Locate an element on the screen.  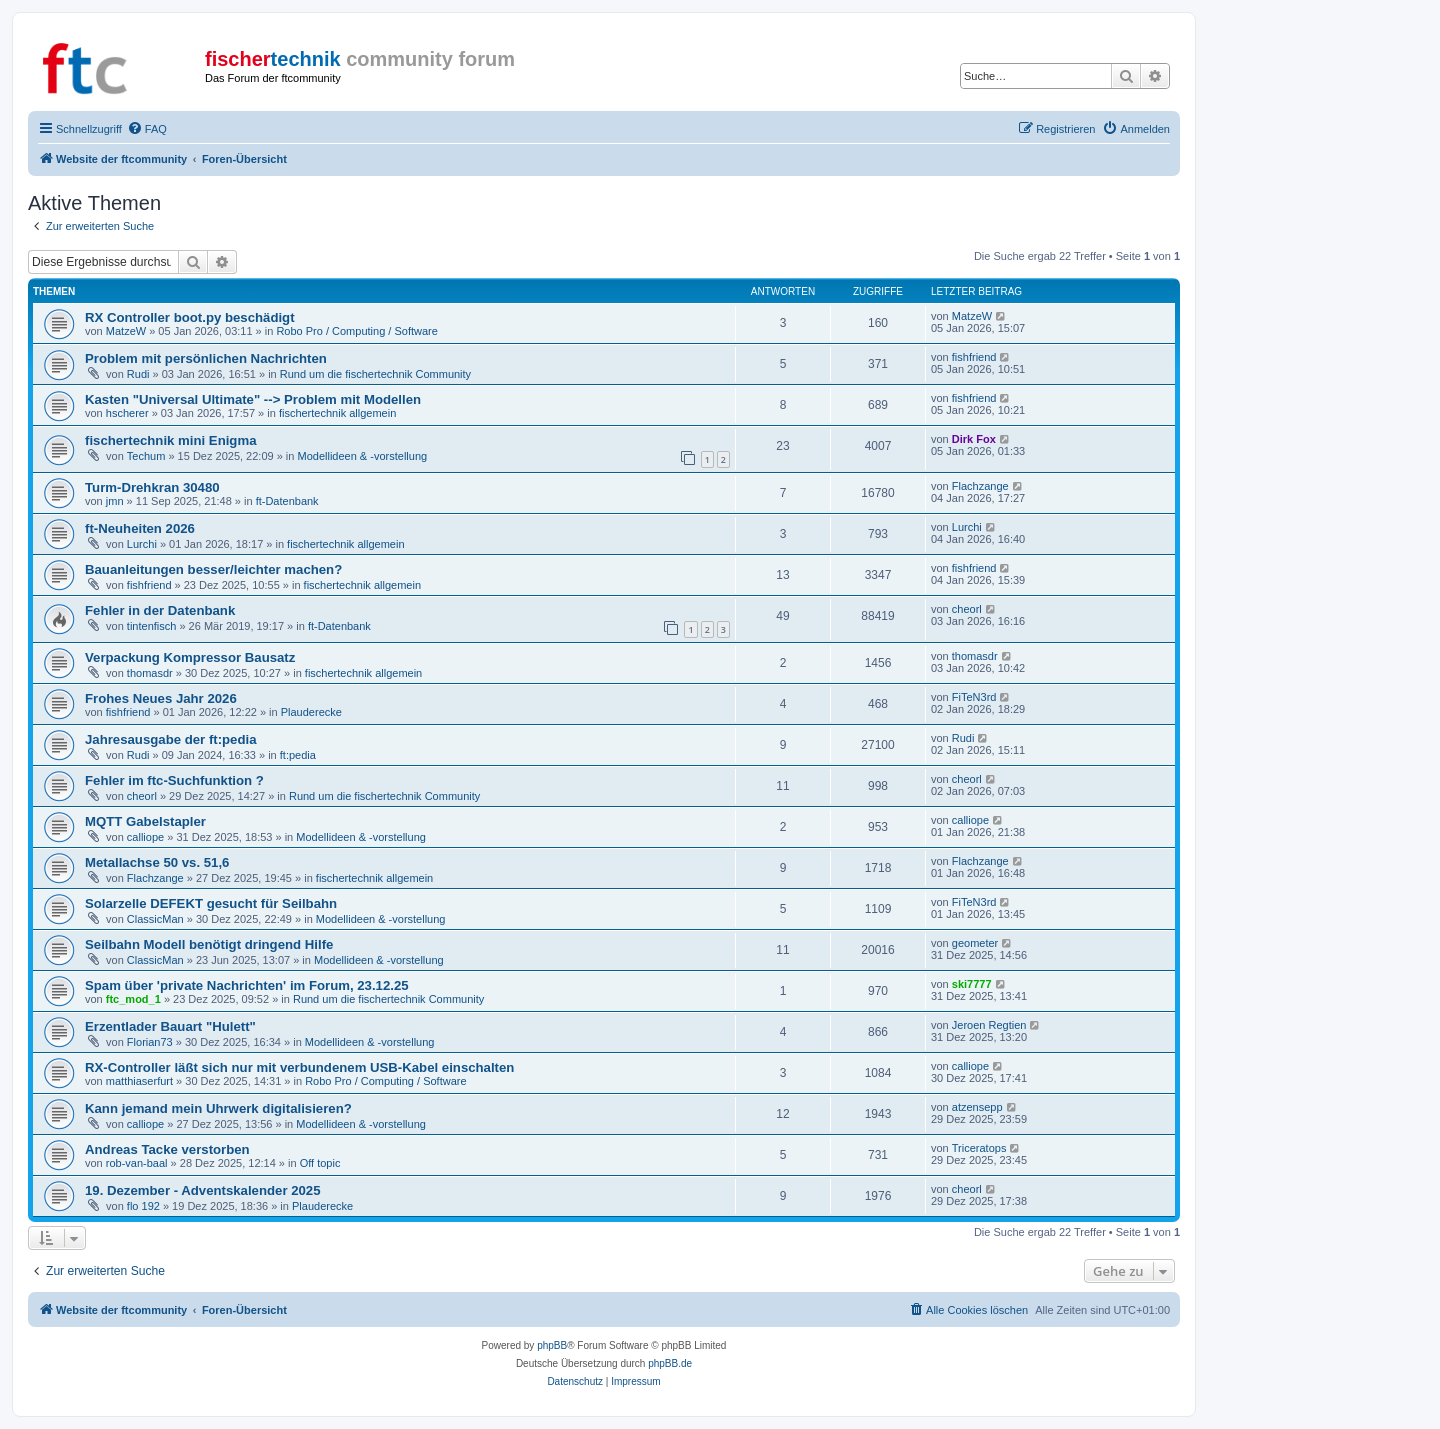
thomasdr is located at coordinates (150, 673).